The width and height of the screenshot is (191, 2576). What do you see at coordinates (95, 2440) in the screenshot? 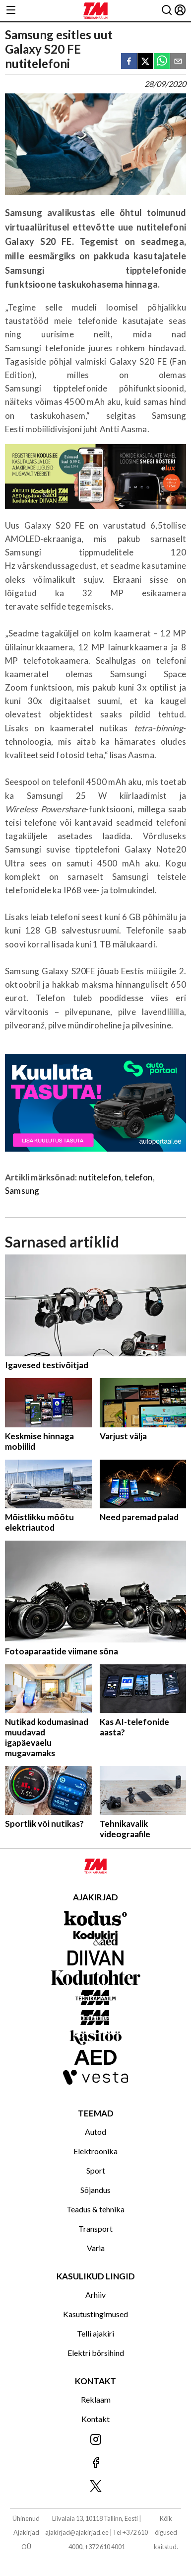
I see `[Jälgi meid Instagramis]` at bounding box center [95, 2440].